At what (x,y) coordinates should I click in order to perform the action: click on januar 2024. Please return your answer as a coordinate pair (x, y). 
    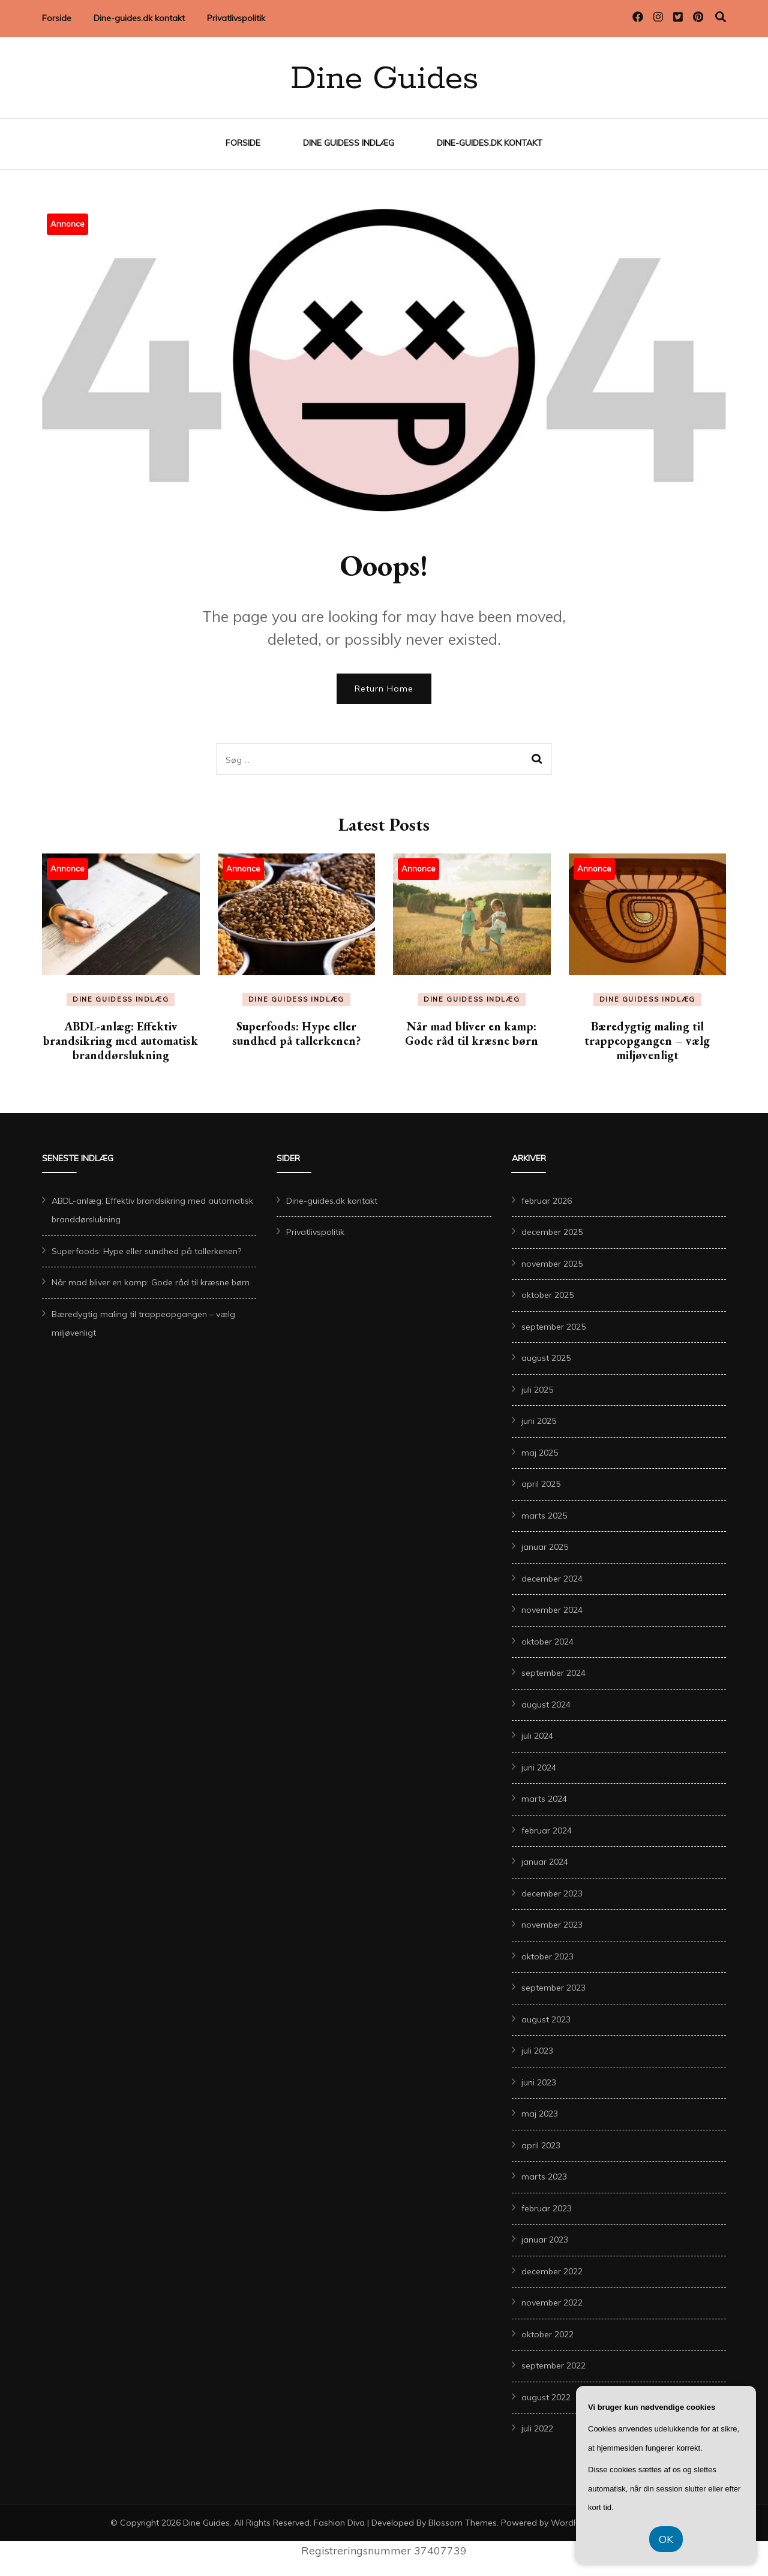
    Looking at the image, I should click on (544, 1861).